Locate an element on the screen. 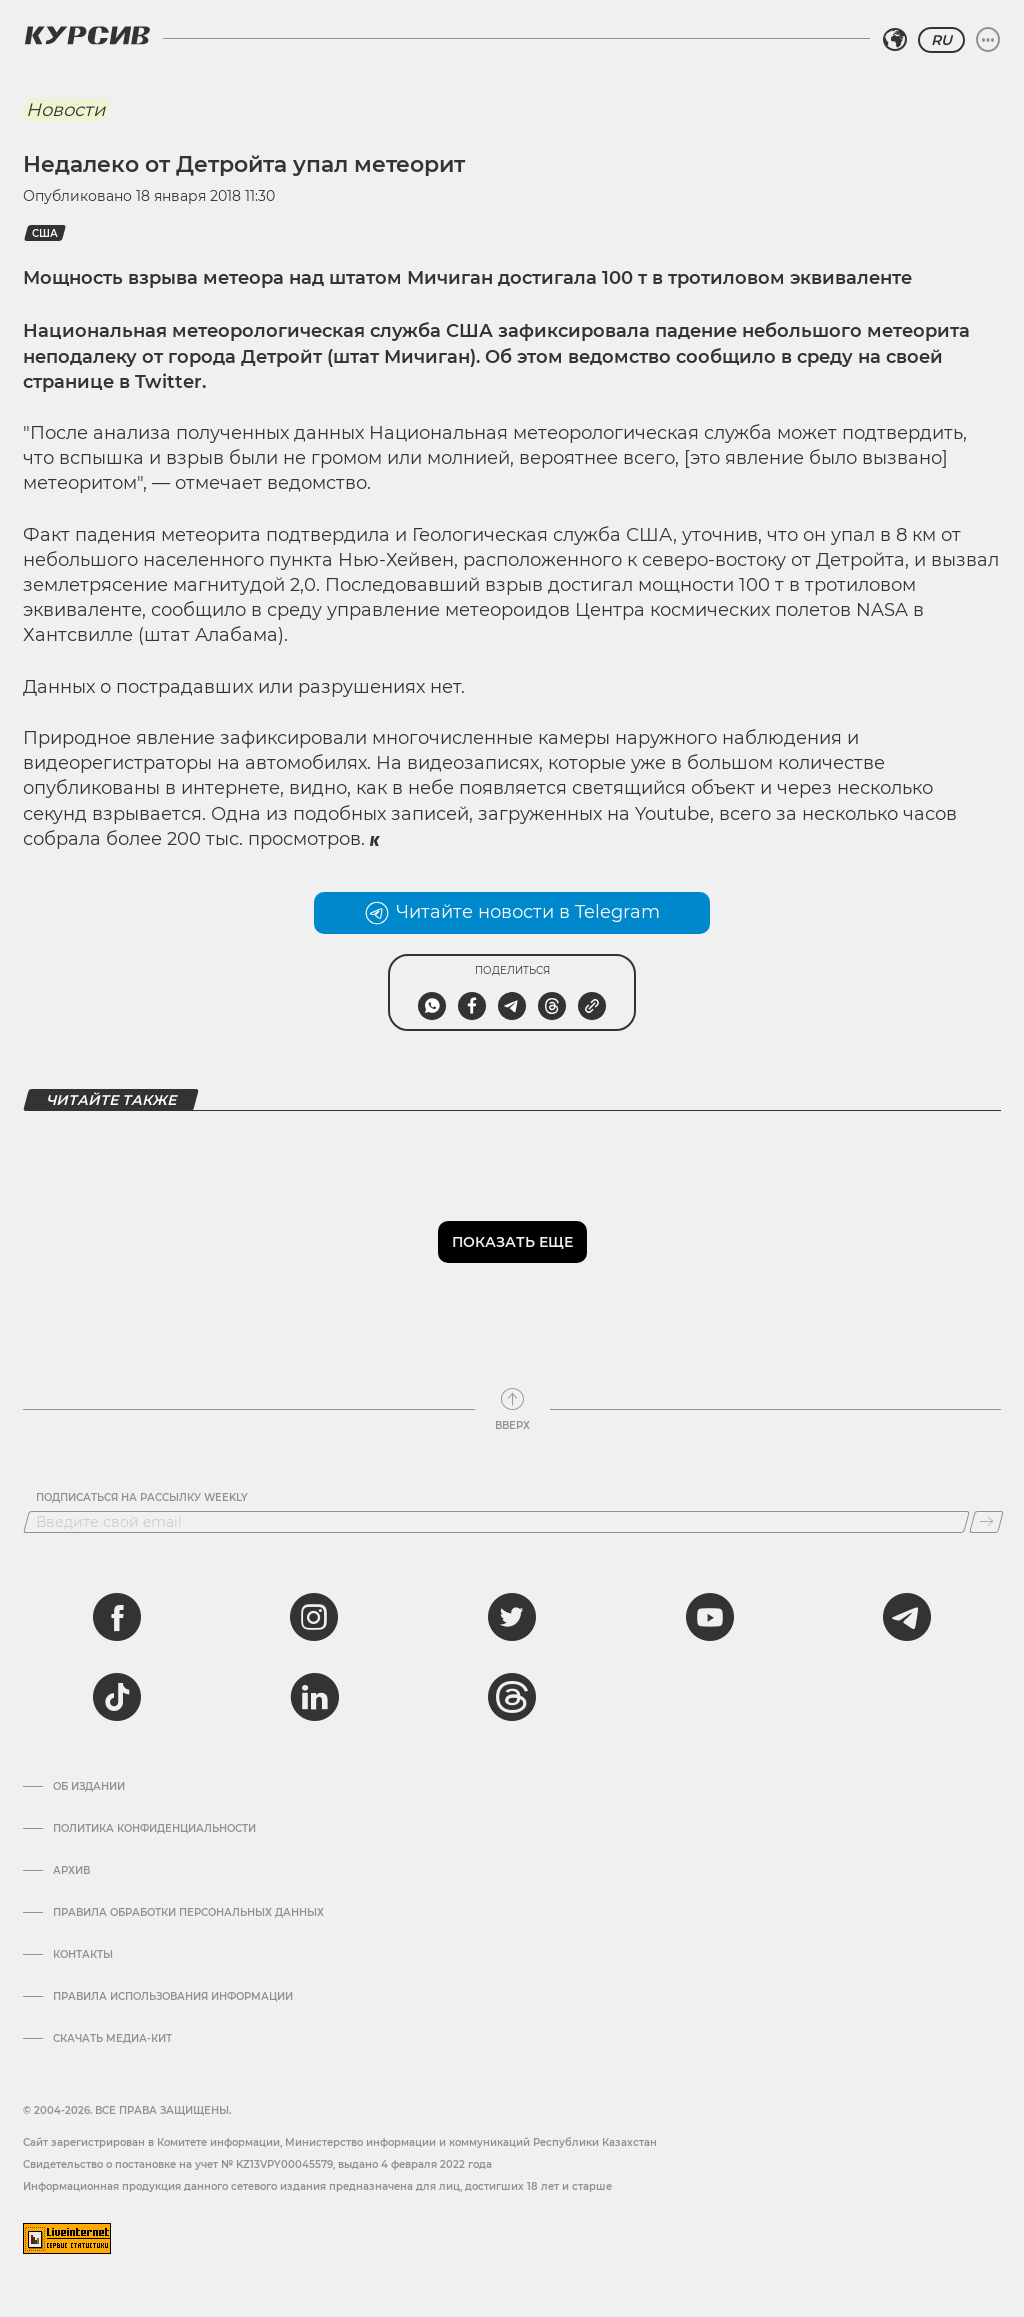 Image resolution: width=1024 pixels, height=2317 pixels. Скачать медиа-кит is located at coordinates (112, 2039).